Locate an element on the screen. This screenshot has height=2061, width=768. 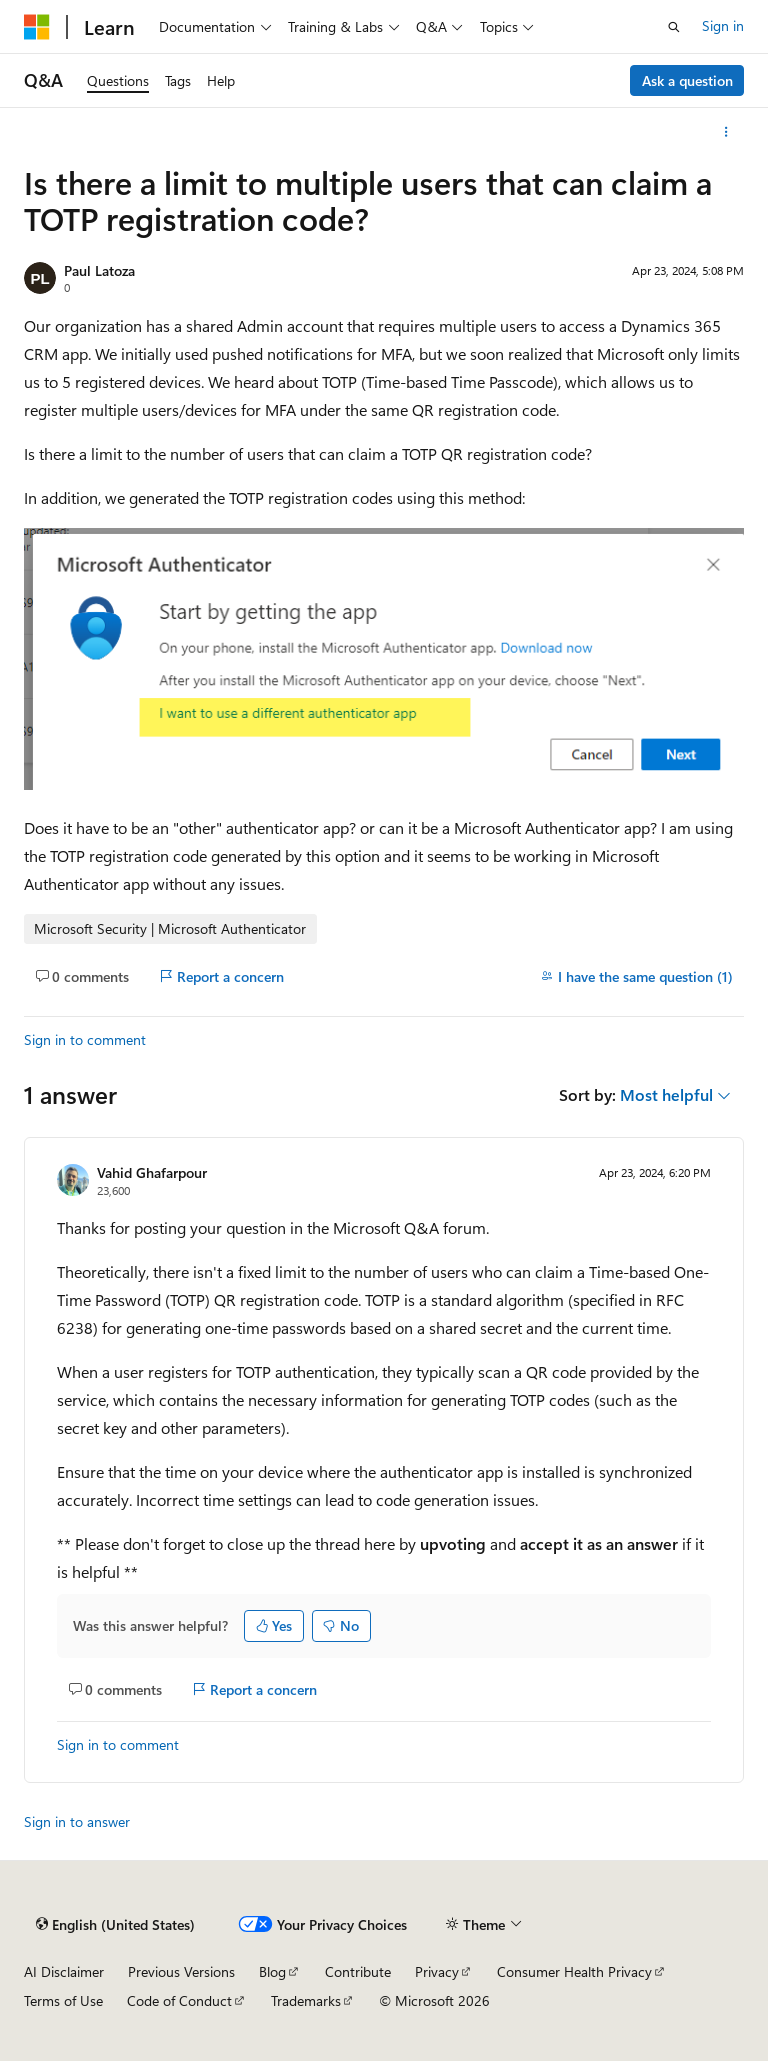
Code of Conduct is located at coordinates (179, 2000).